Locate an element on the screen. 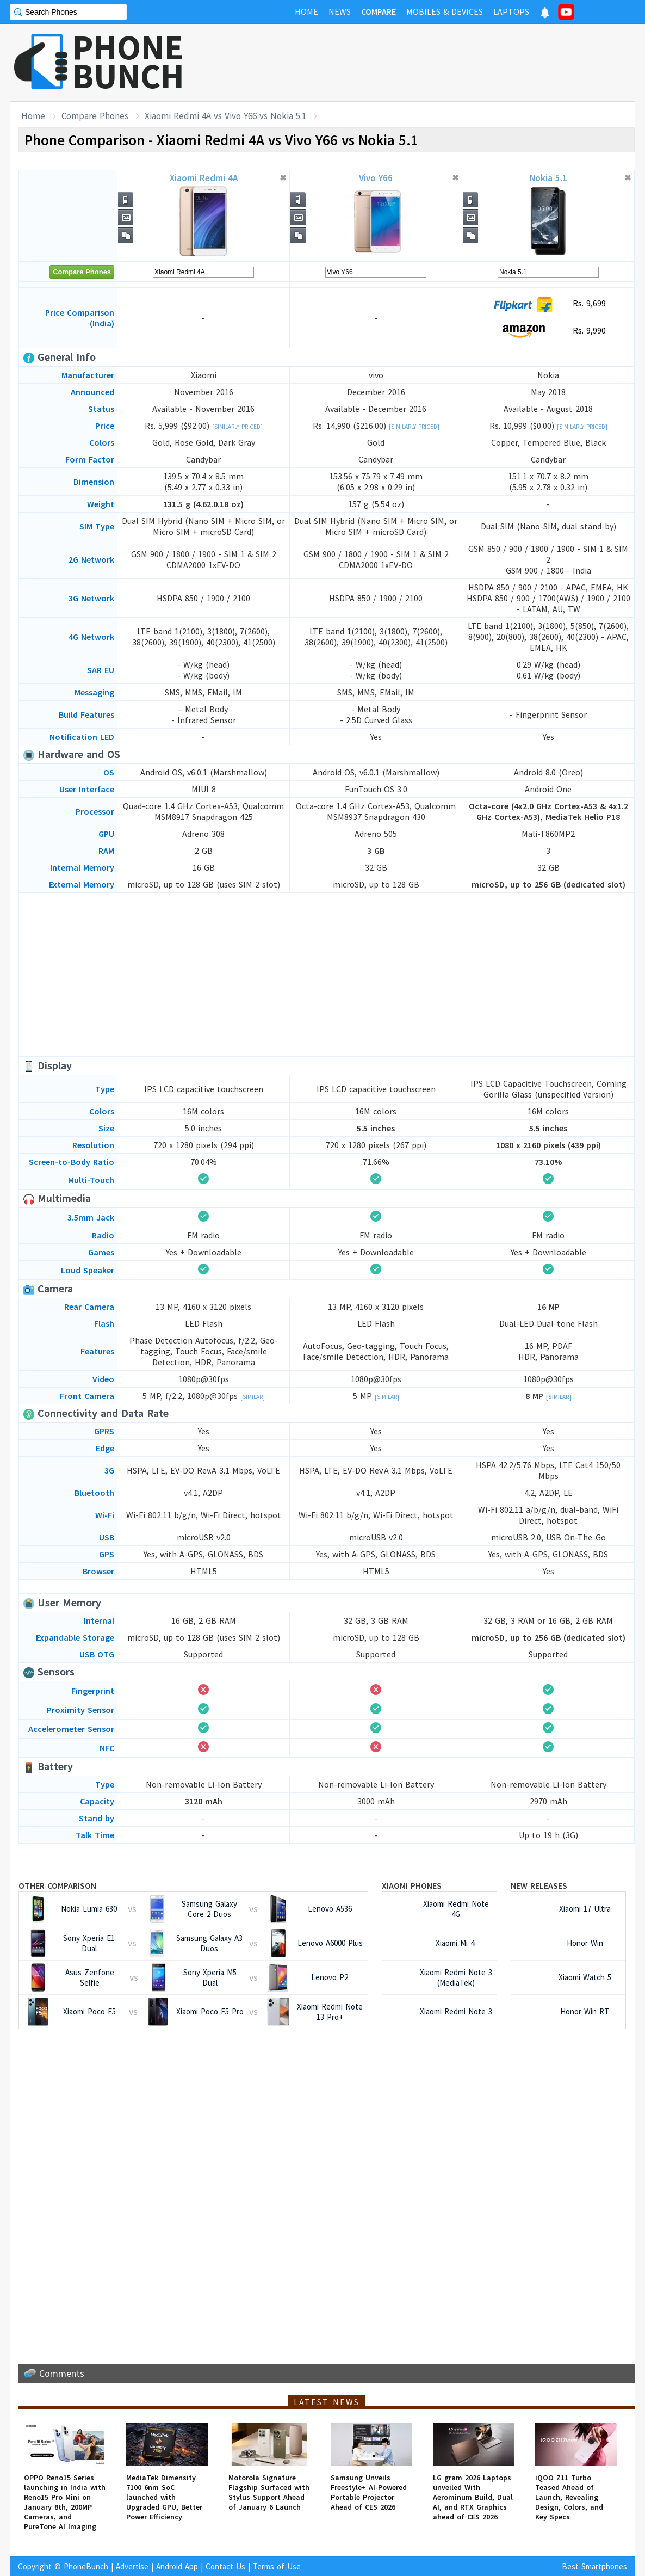  Xiaomi Phones is located at coordinates (412, 1885).